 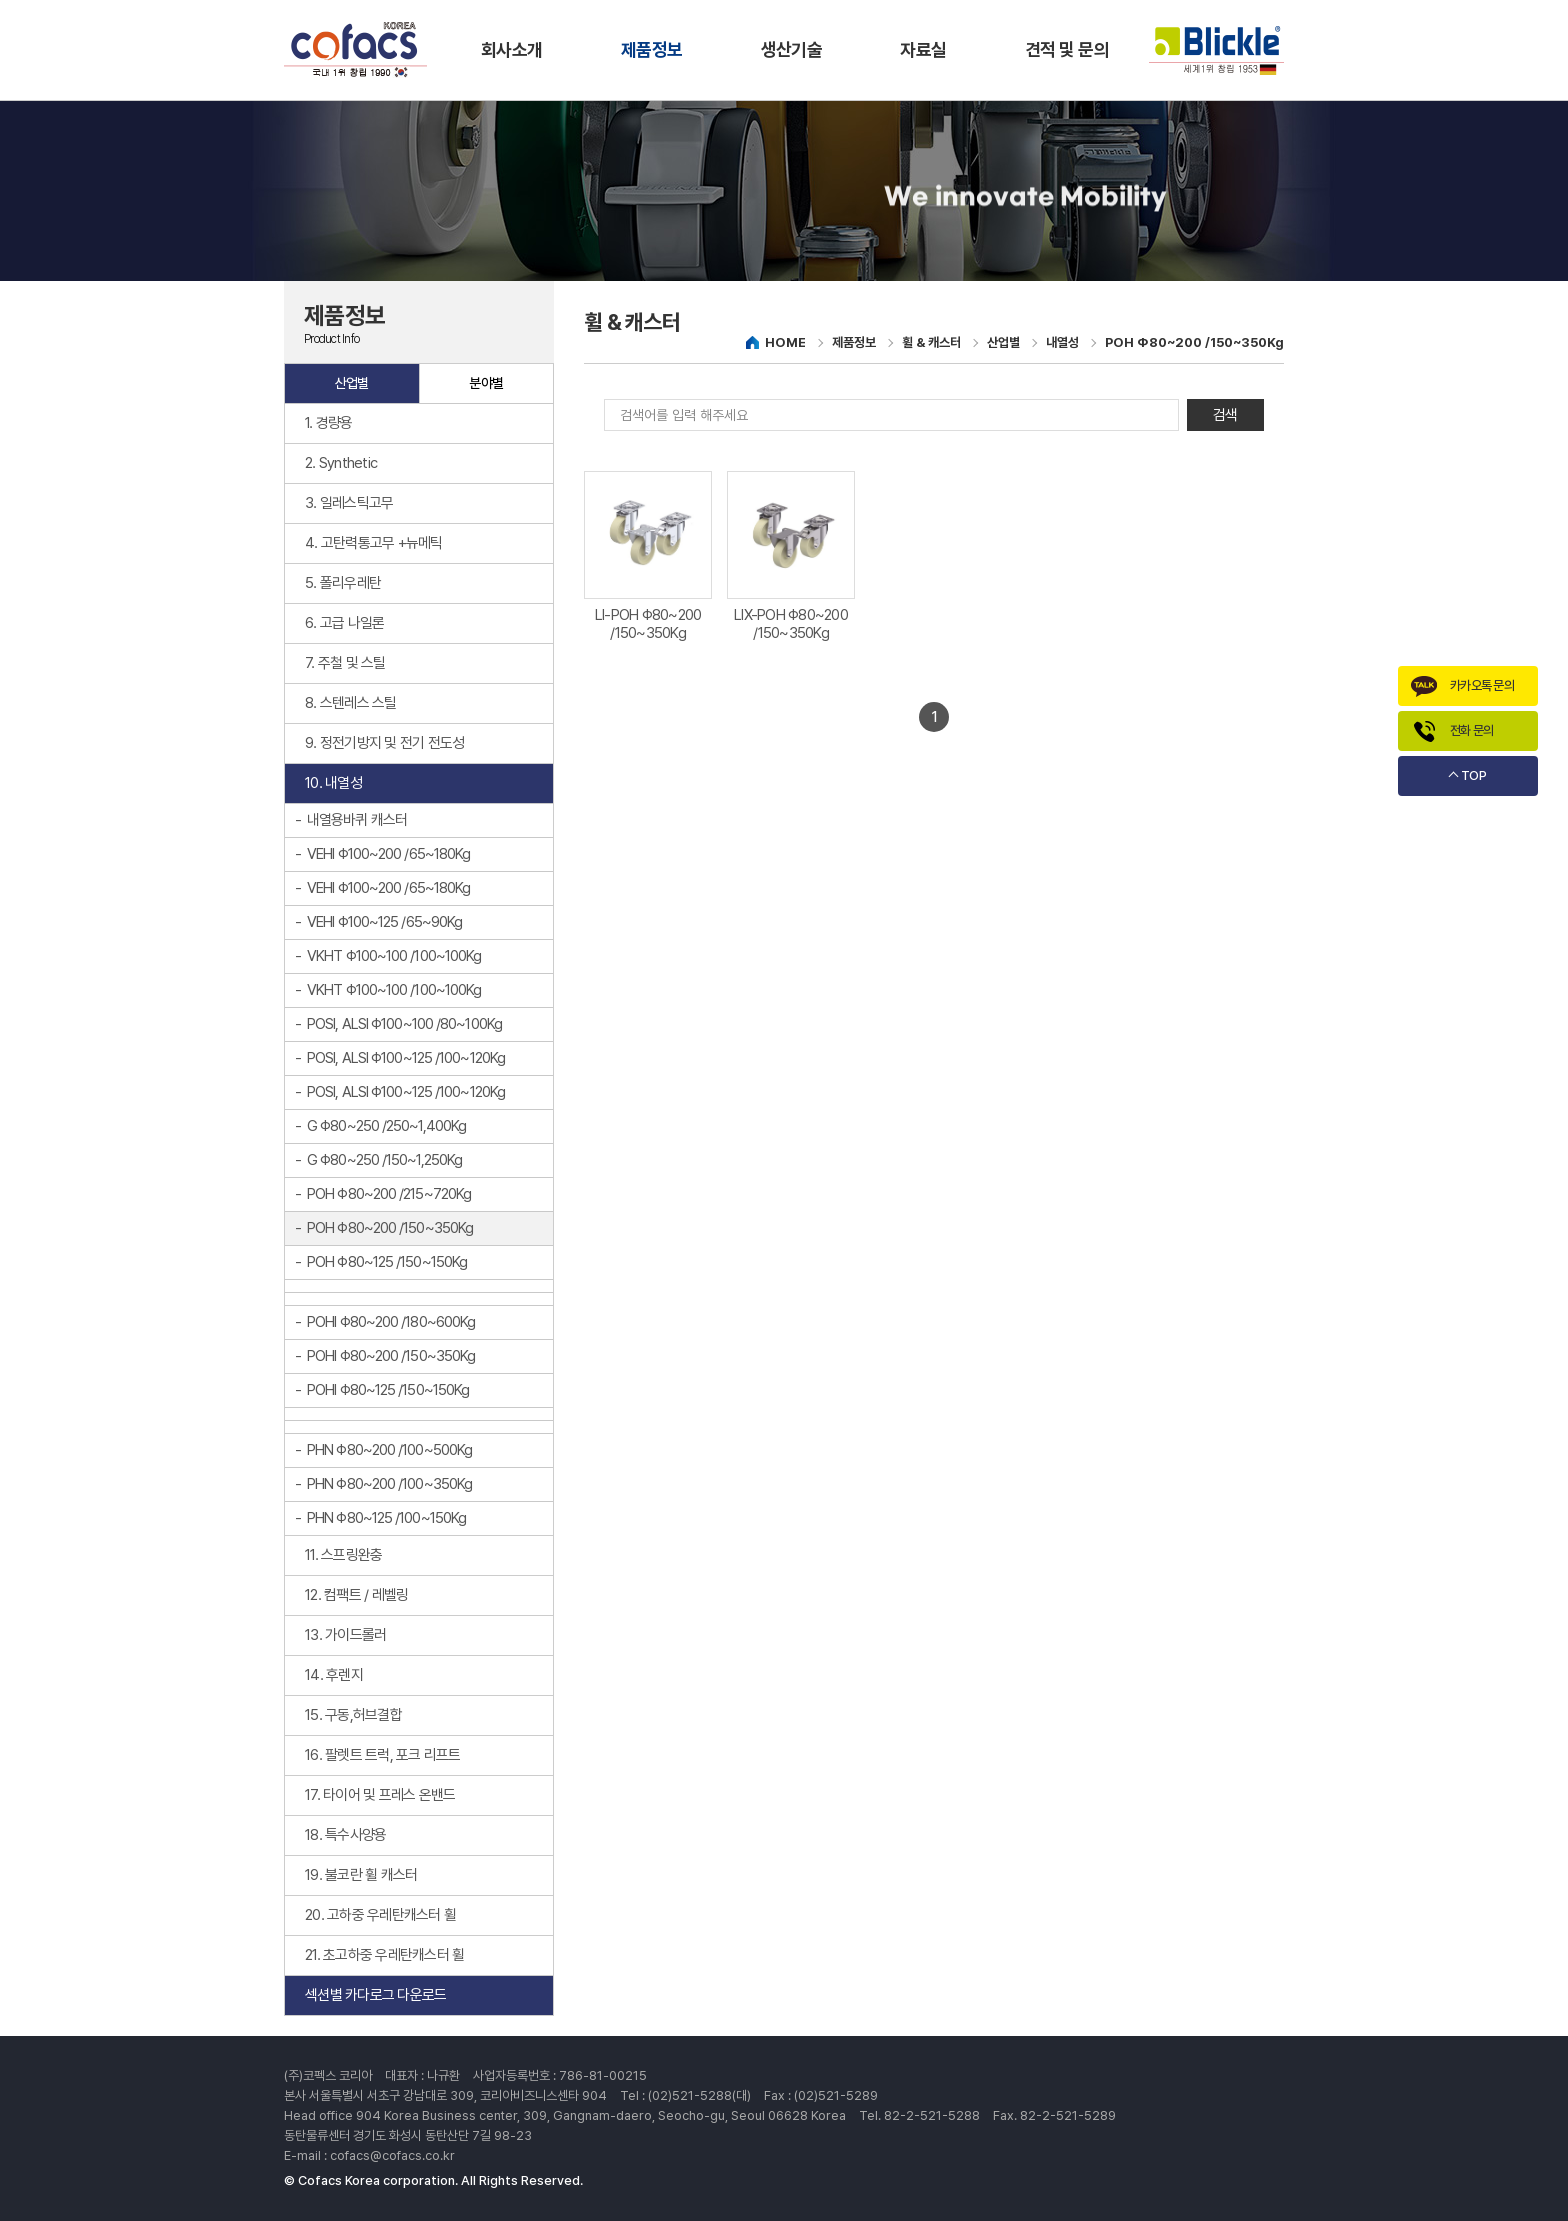 What do you see at coordinates (384, 1160) in the screenshot?
I see `G Φ80~250 /150~1,250Kg` at bounding box center [384, 1160].